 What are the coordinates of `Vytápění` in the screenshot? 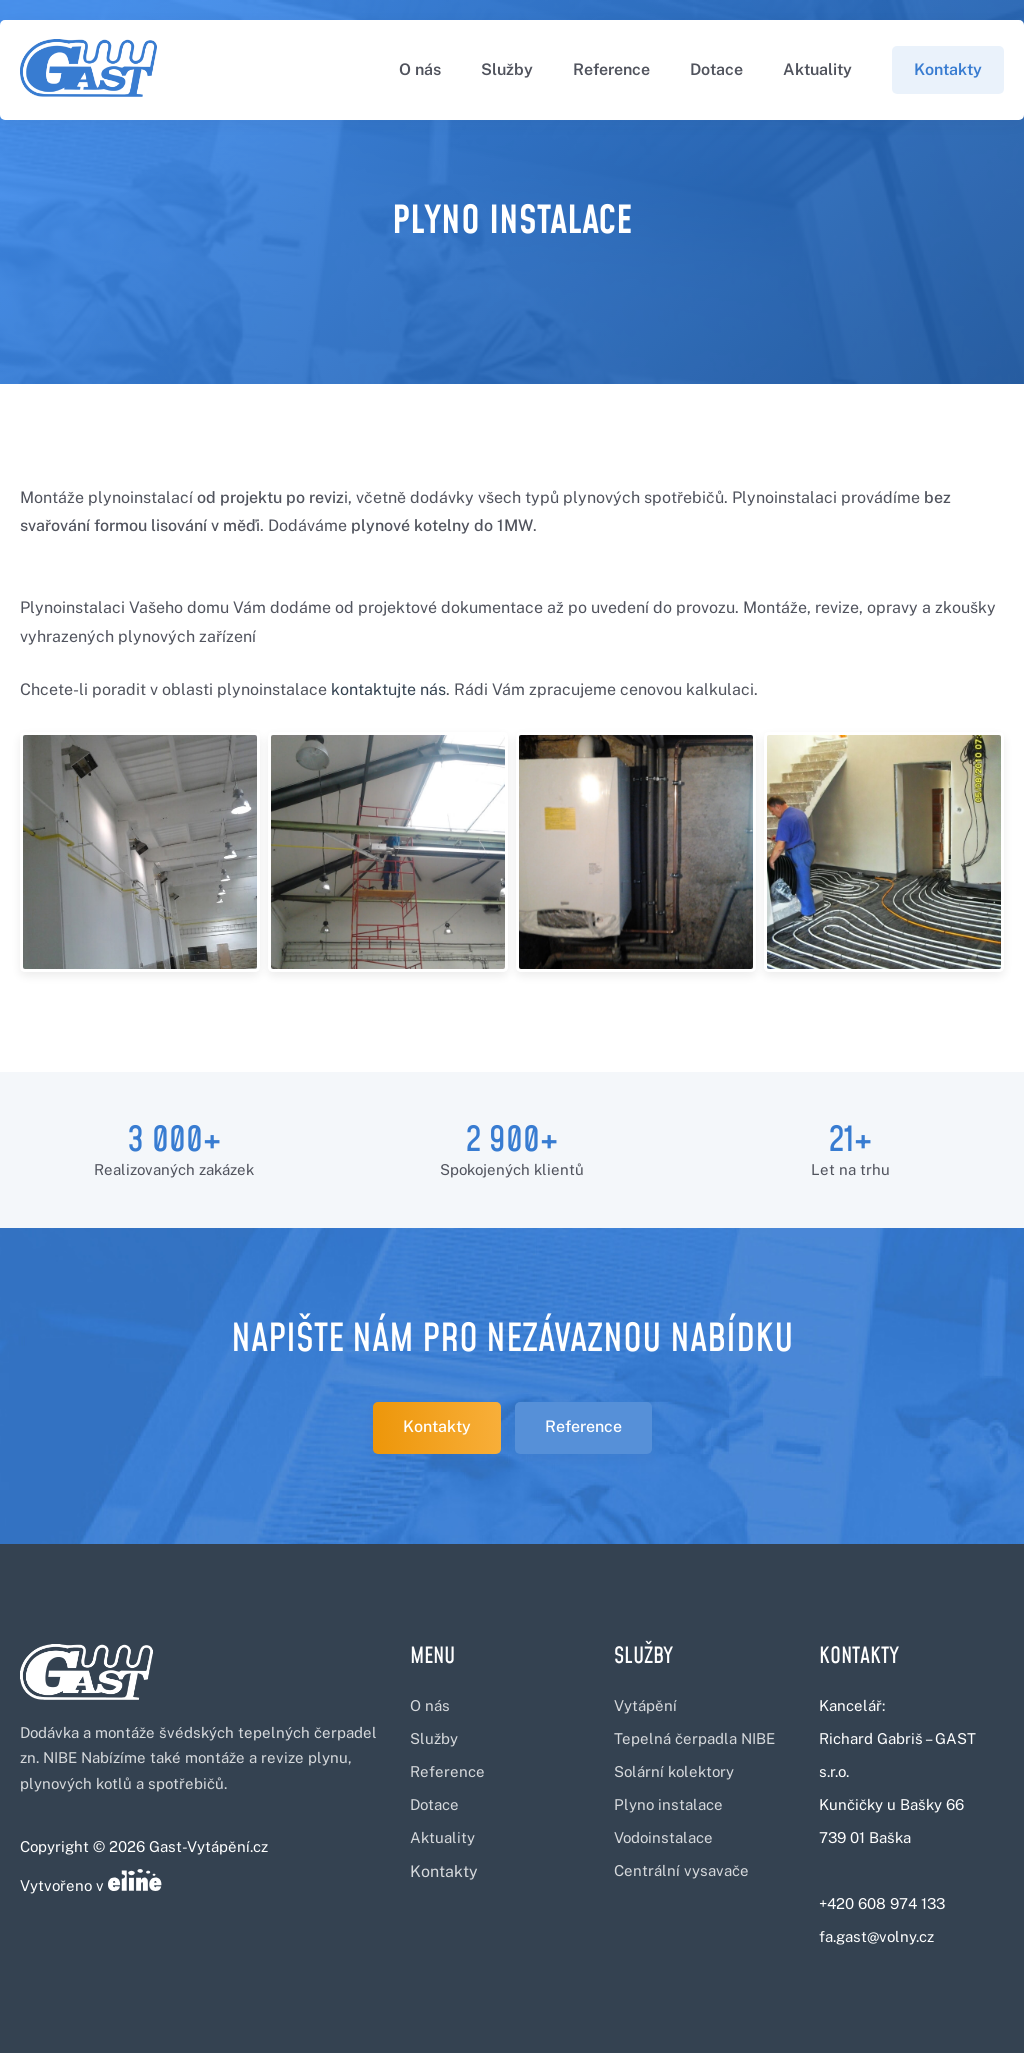 It's located at (645, 1705).